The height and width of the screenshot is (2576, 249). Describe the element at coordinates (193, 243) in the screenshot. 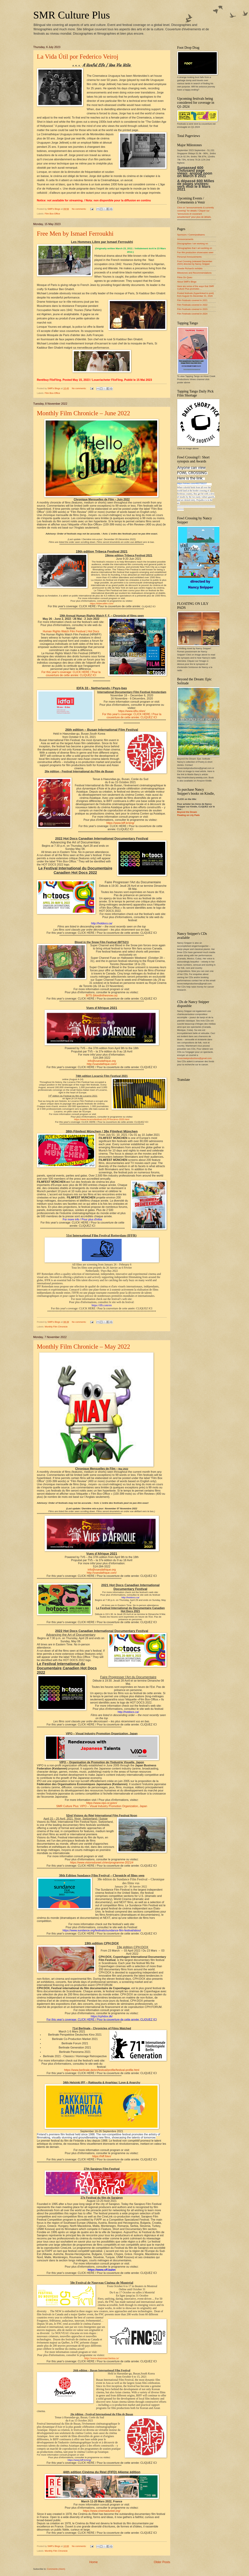

I see `Discographies I am working on:` at that location.